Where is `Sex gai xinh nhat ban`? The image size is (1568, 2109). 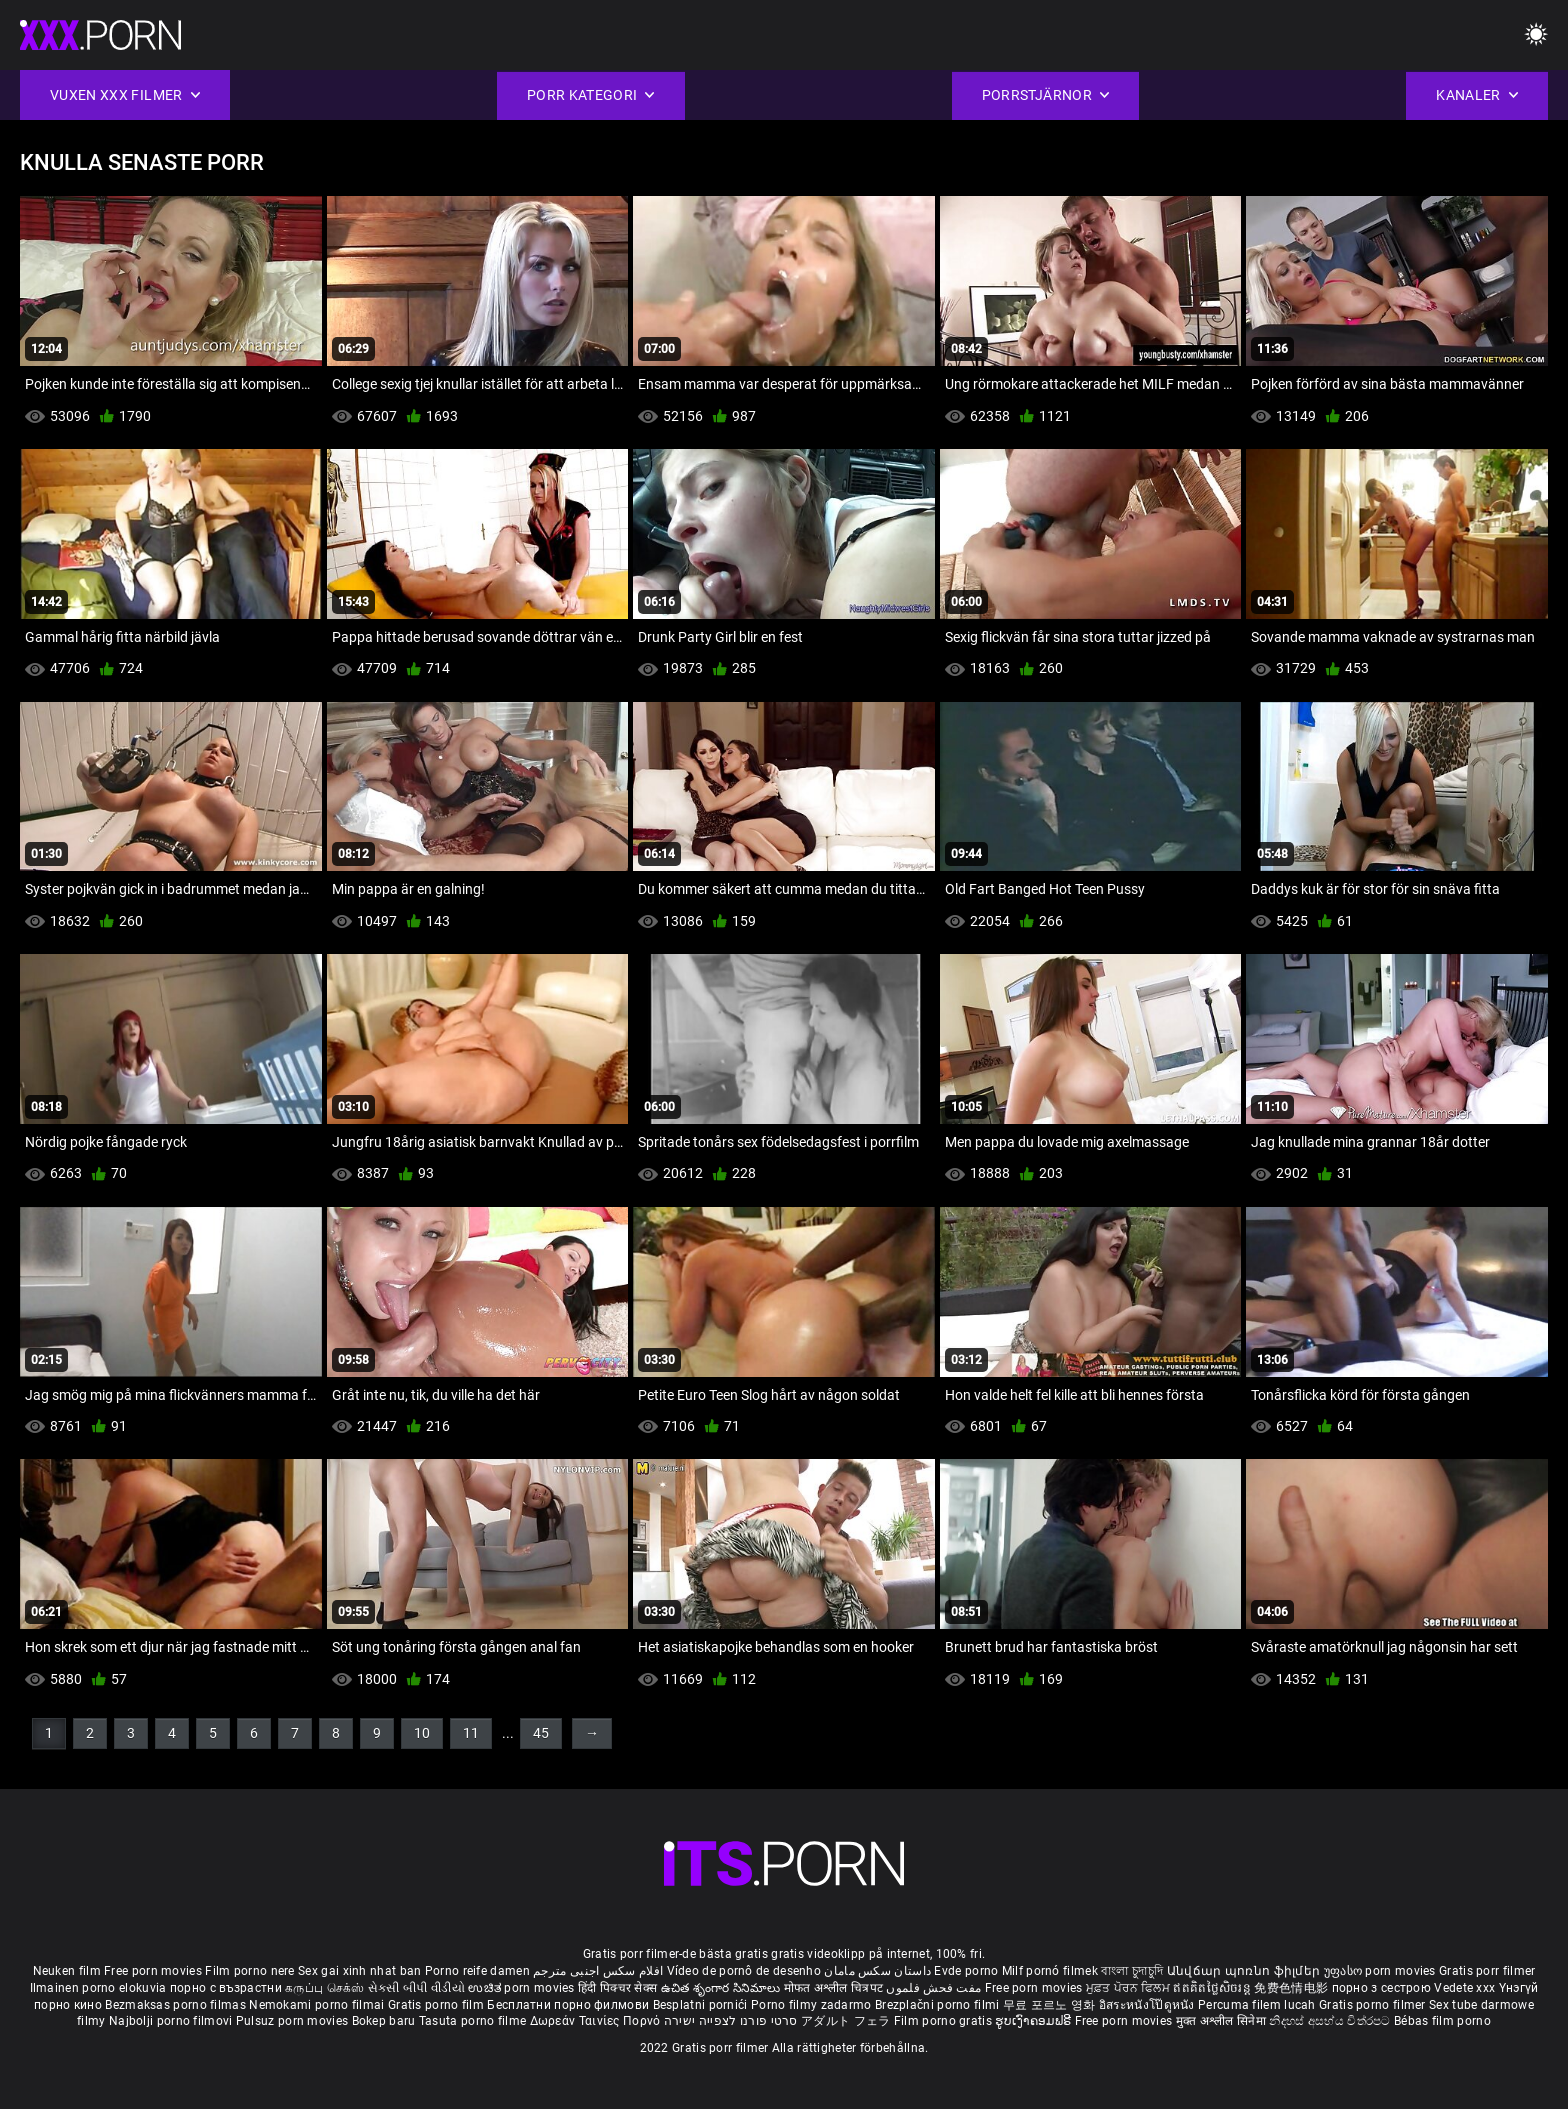
Sex gai xinh nhat ban is located at coordinates (359, 1971).